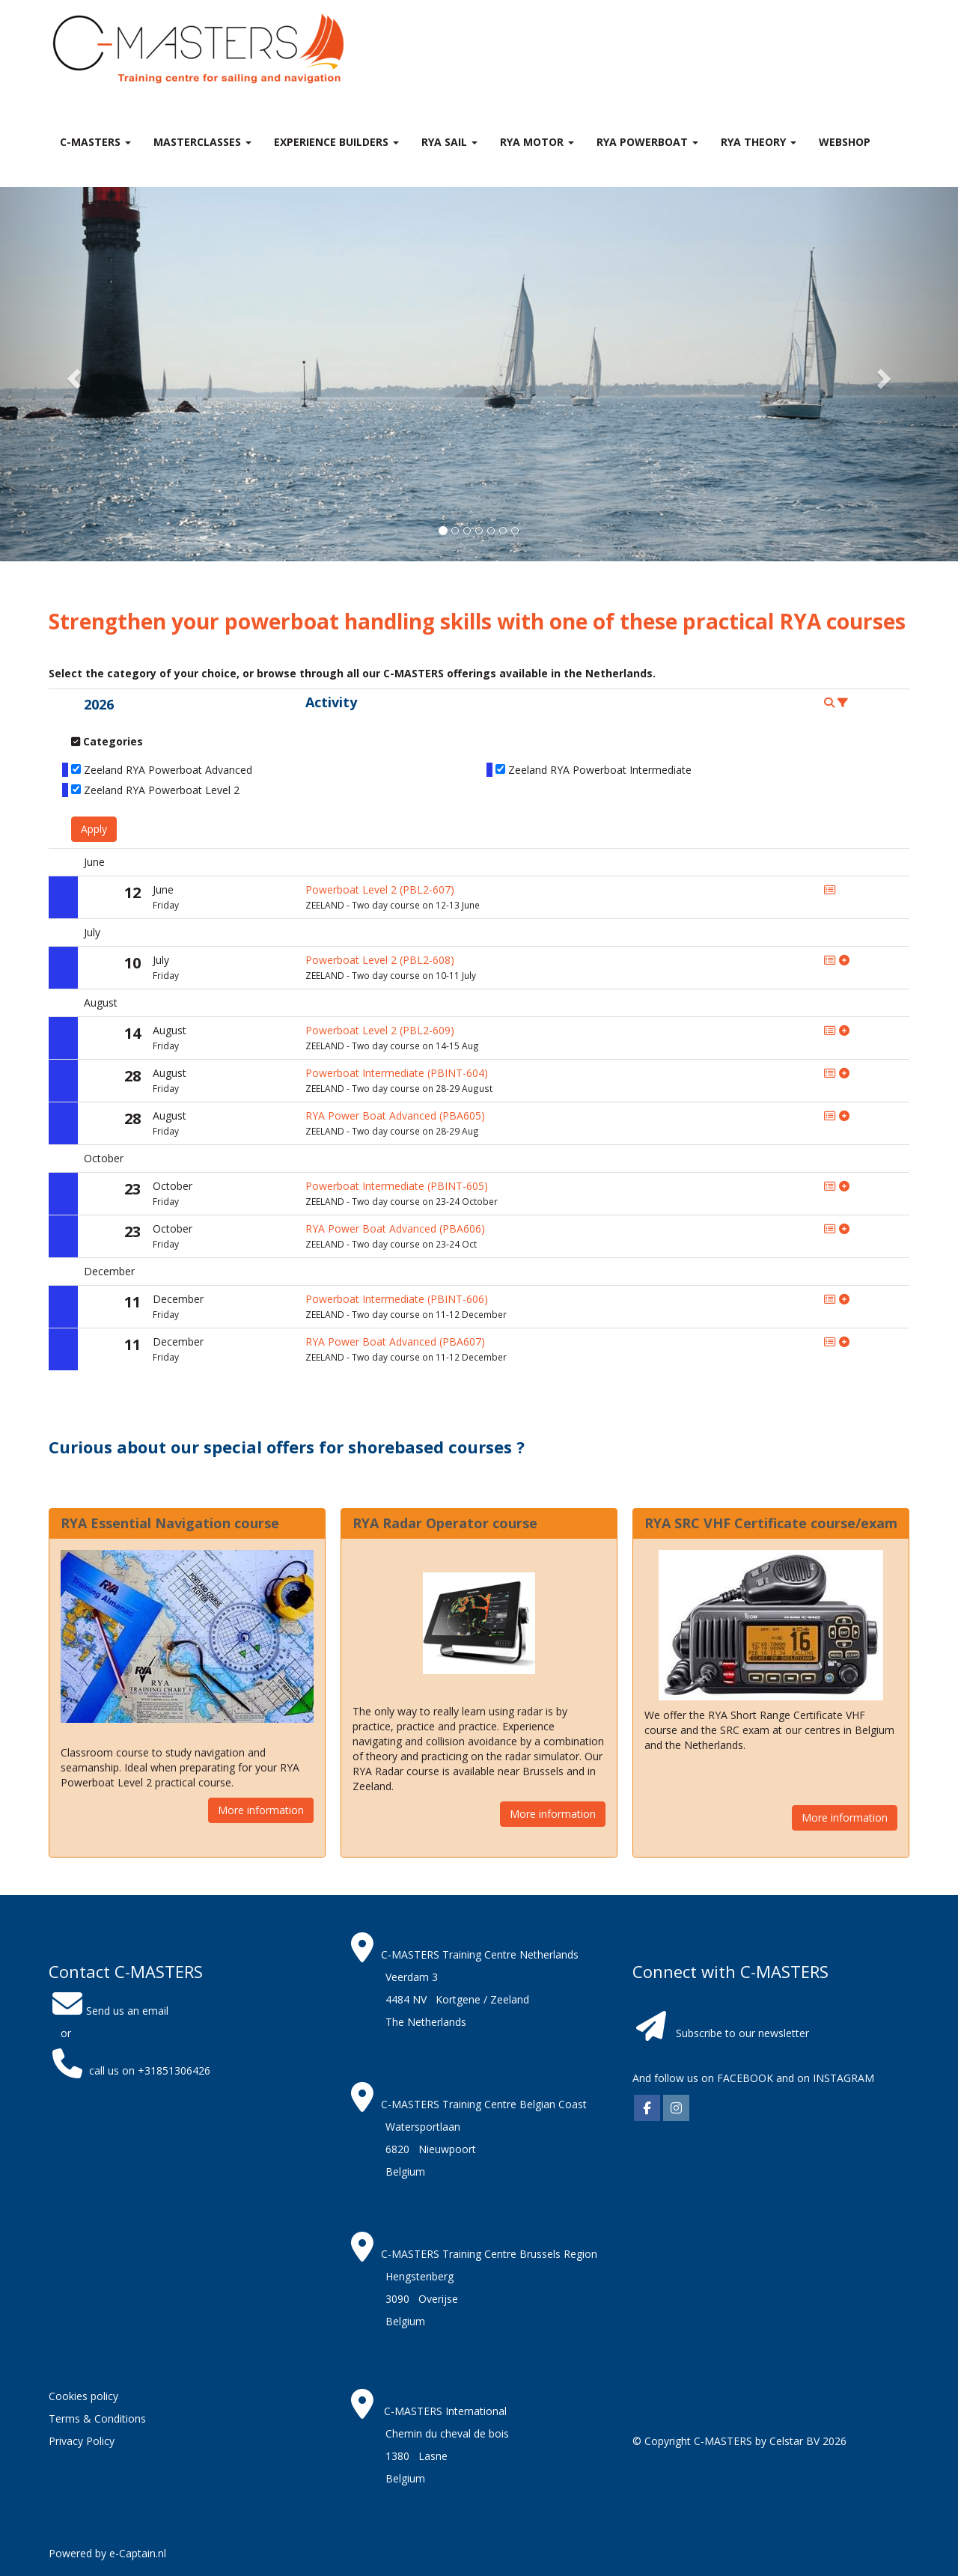  What do you see at coordinates (379, 960) in the screenshot?
I see `Powerboat Level 2 (PBL2-608)` at bounding box center [379, 960].